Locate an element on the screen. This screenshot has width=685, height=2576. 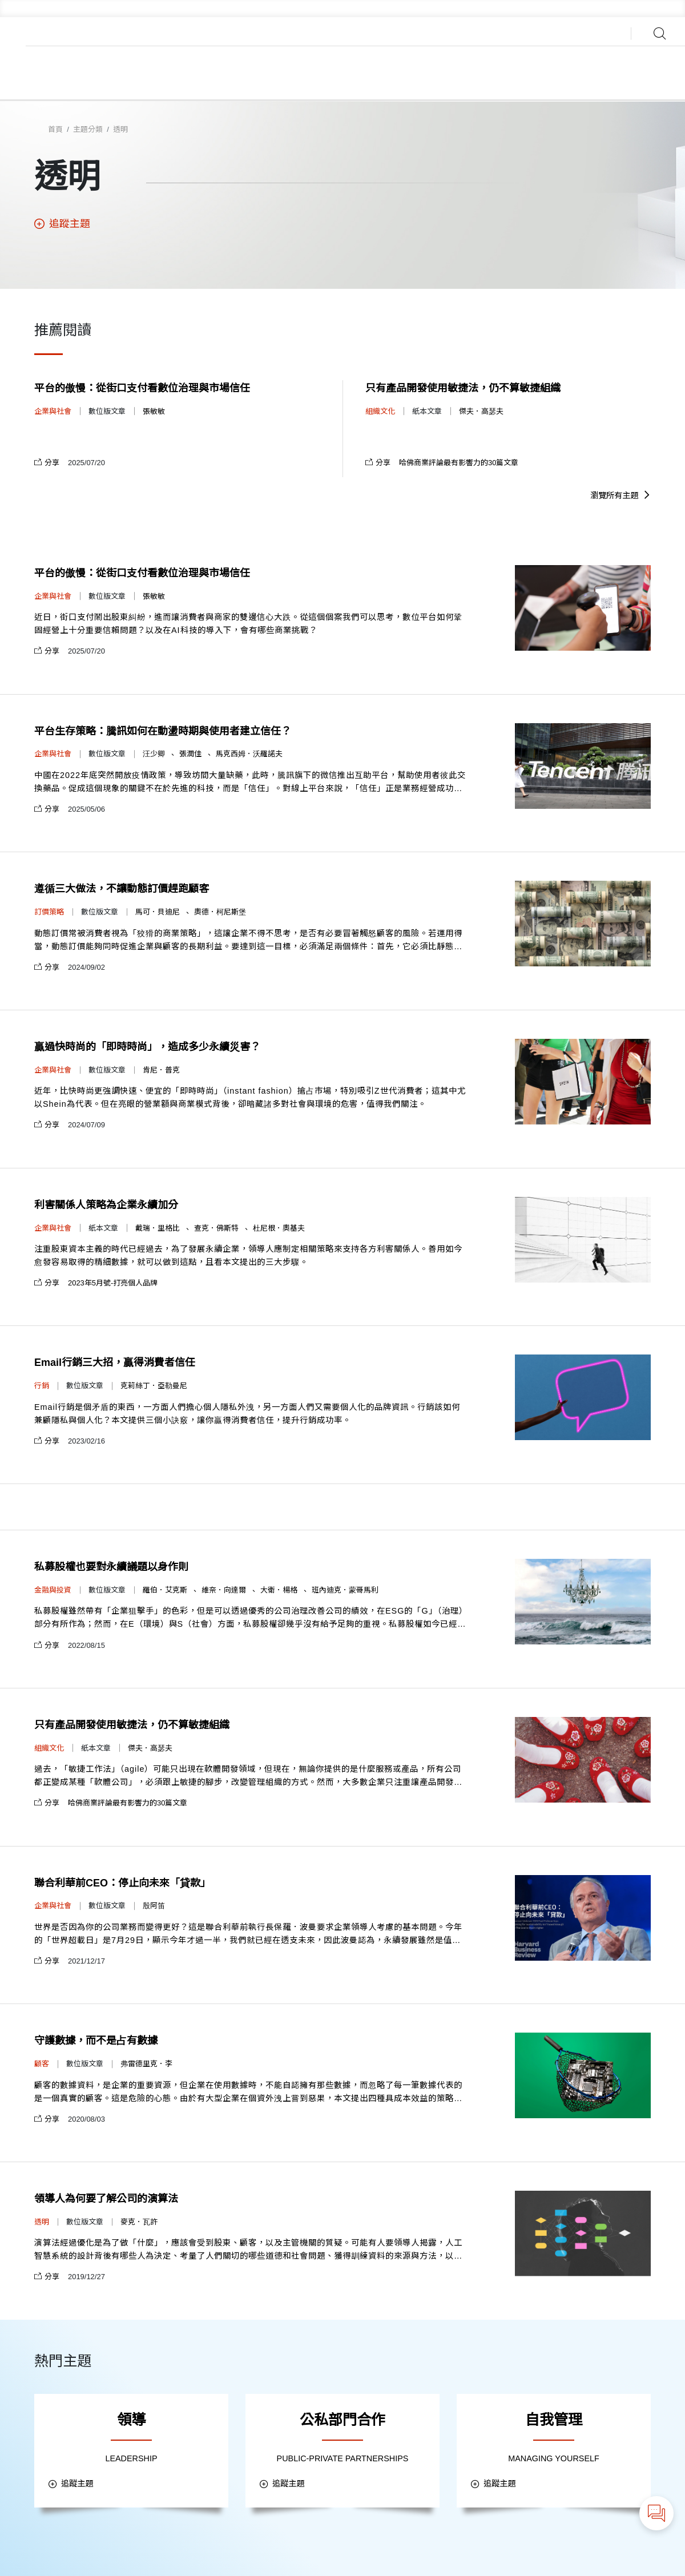
馬克西姆．沃羅諾夫 is located at coordinates (249, 753).